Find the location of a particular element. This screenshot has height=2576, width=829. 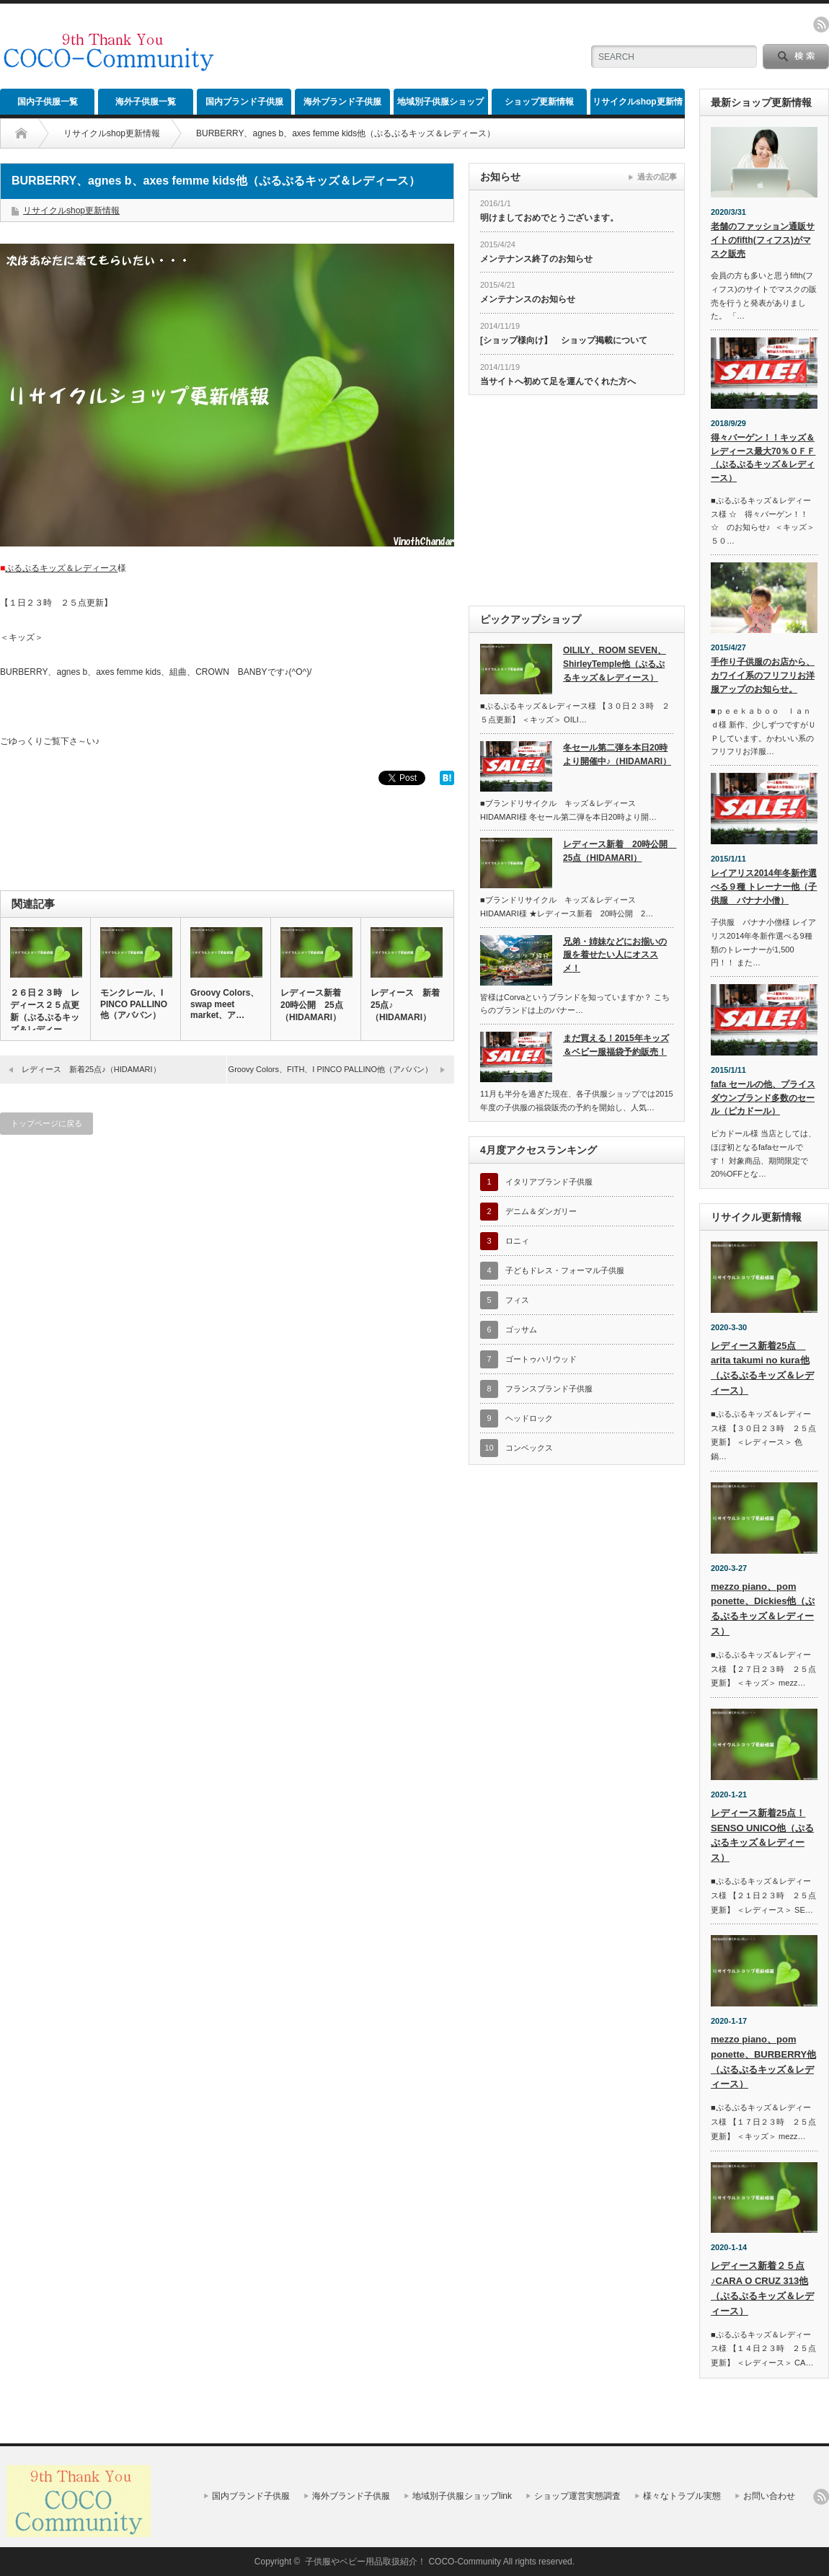

地域別子供服ショップlink is located at coordinates (440, 106).